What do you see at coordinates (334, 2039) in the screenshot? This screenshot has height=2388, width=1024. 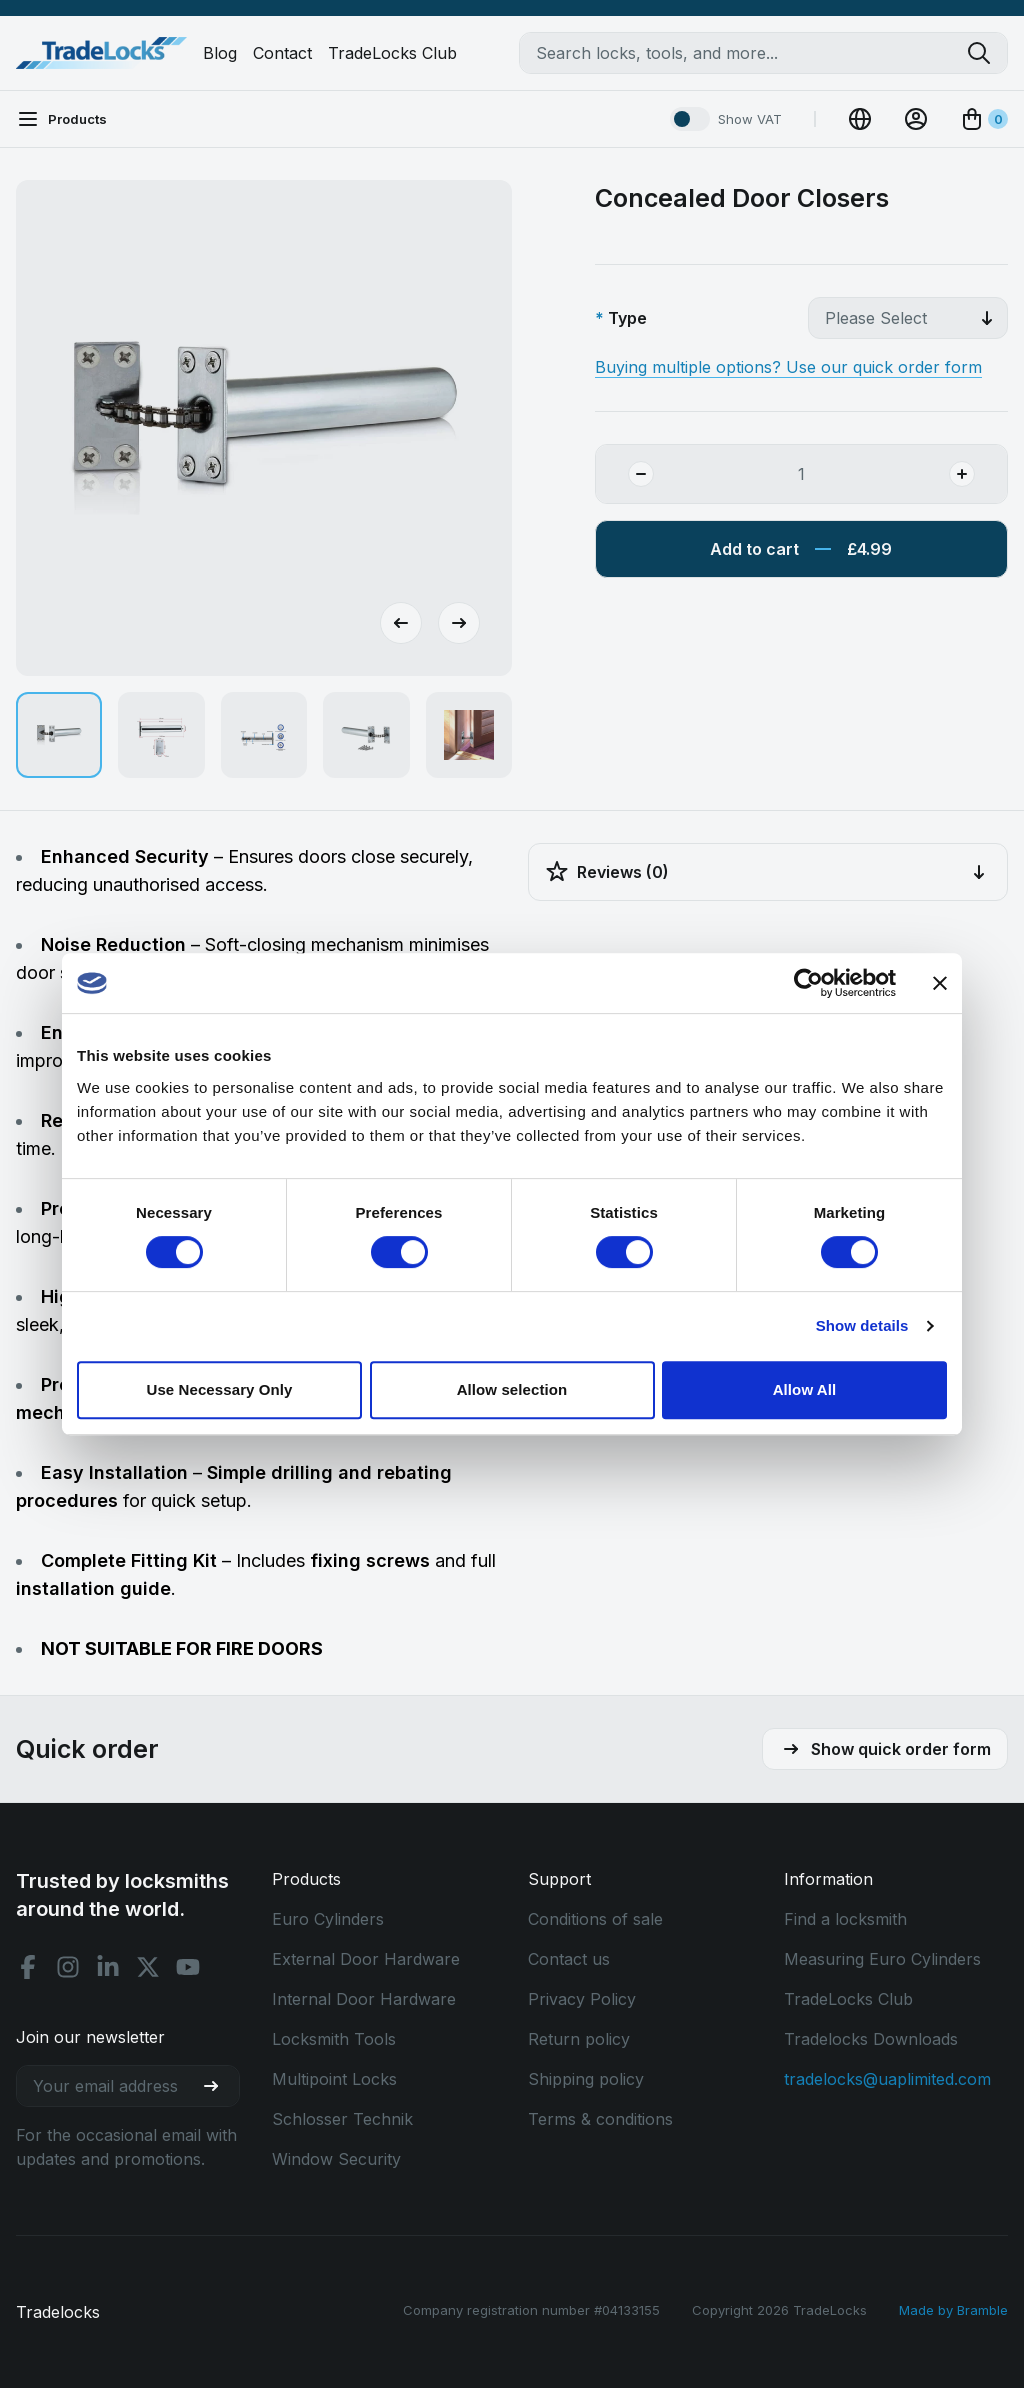 I see `Locksmith Tools` at bounding box center [334, 2039].